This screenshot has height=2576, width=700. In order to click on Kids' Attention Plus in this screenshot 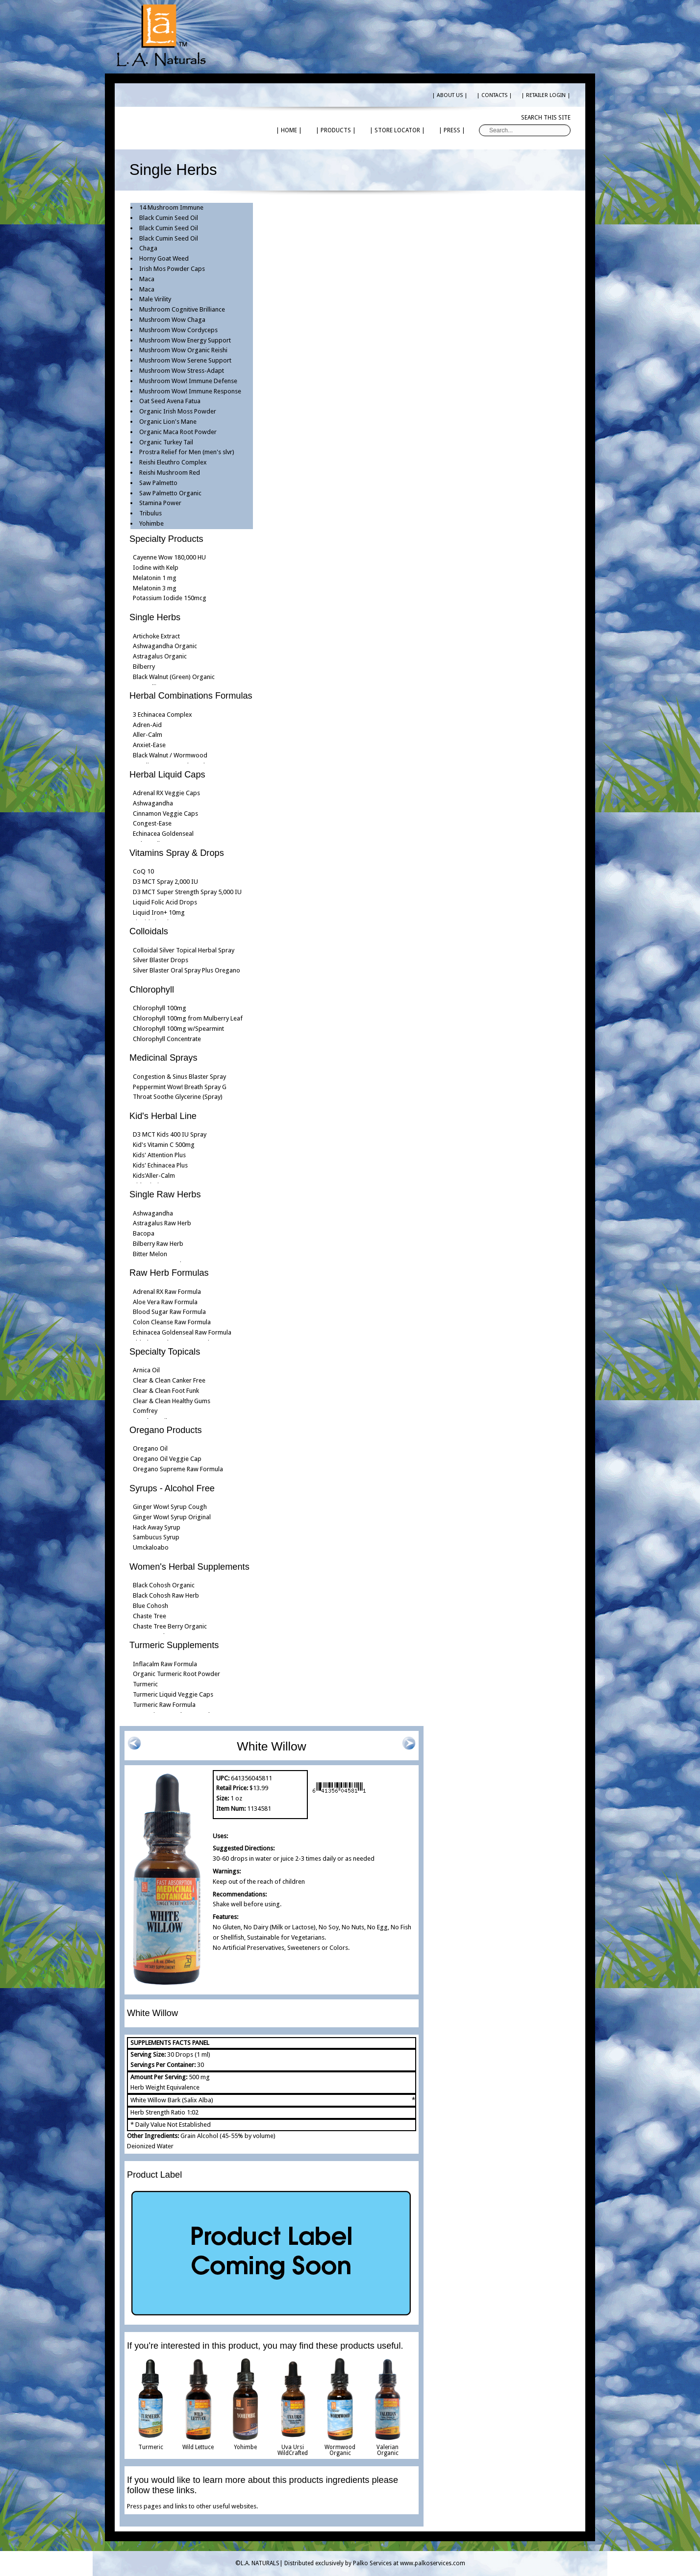, I will do `click(159, 1155)`.